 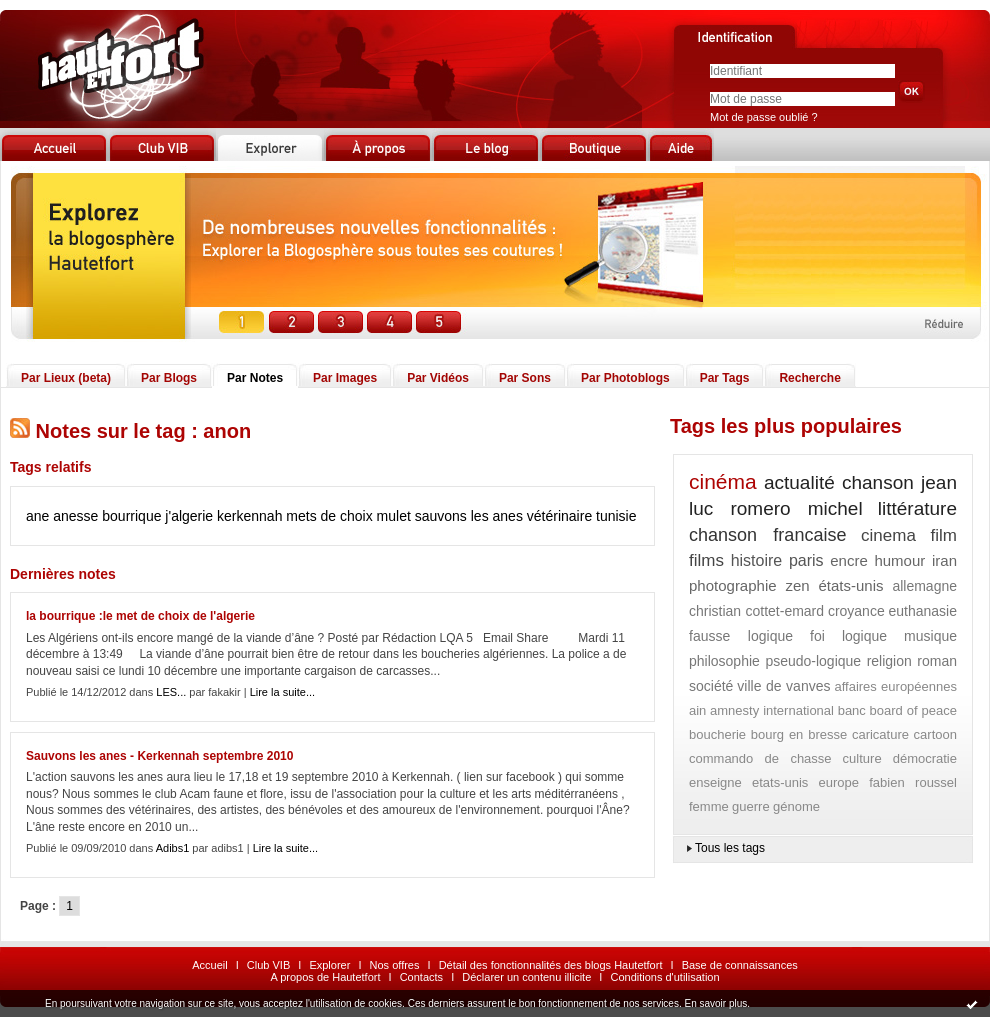 What do you see at coordinates (421, 977) in the screenshot?
I see `Contacts` at bounding box center [421, 977].